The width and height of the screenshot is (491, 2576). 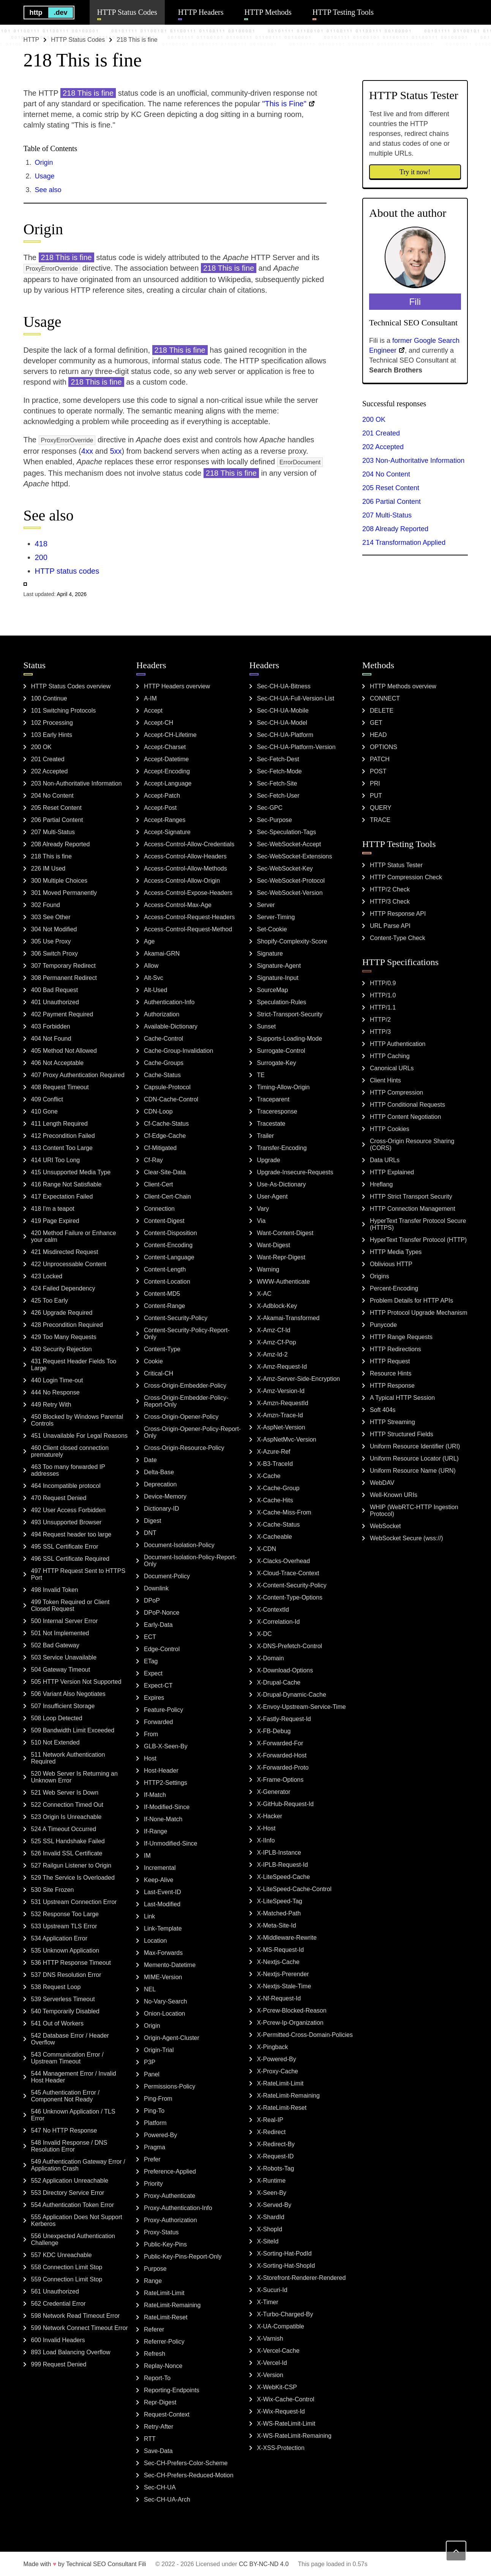 I want to click on If-Unmodified-Since, so click(x=170, y=1843).